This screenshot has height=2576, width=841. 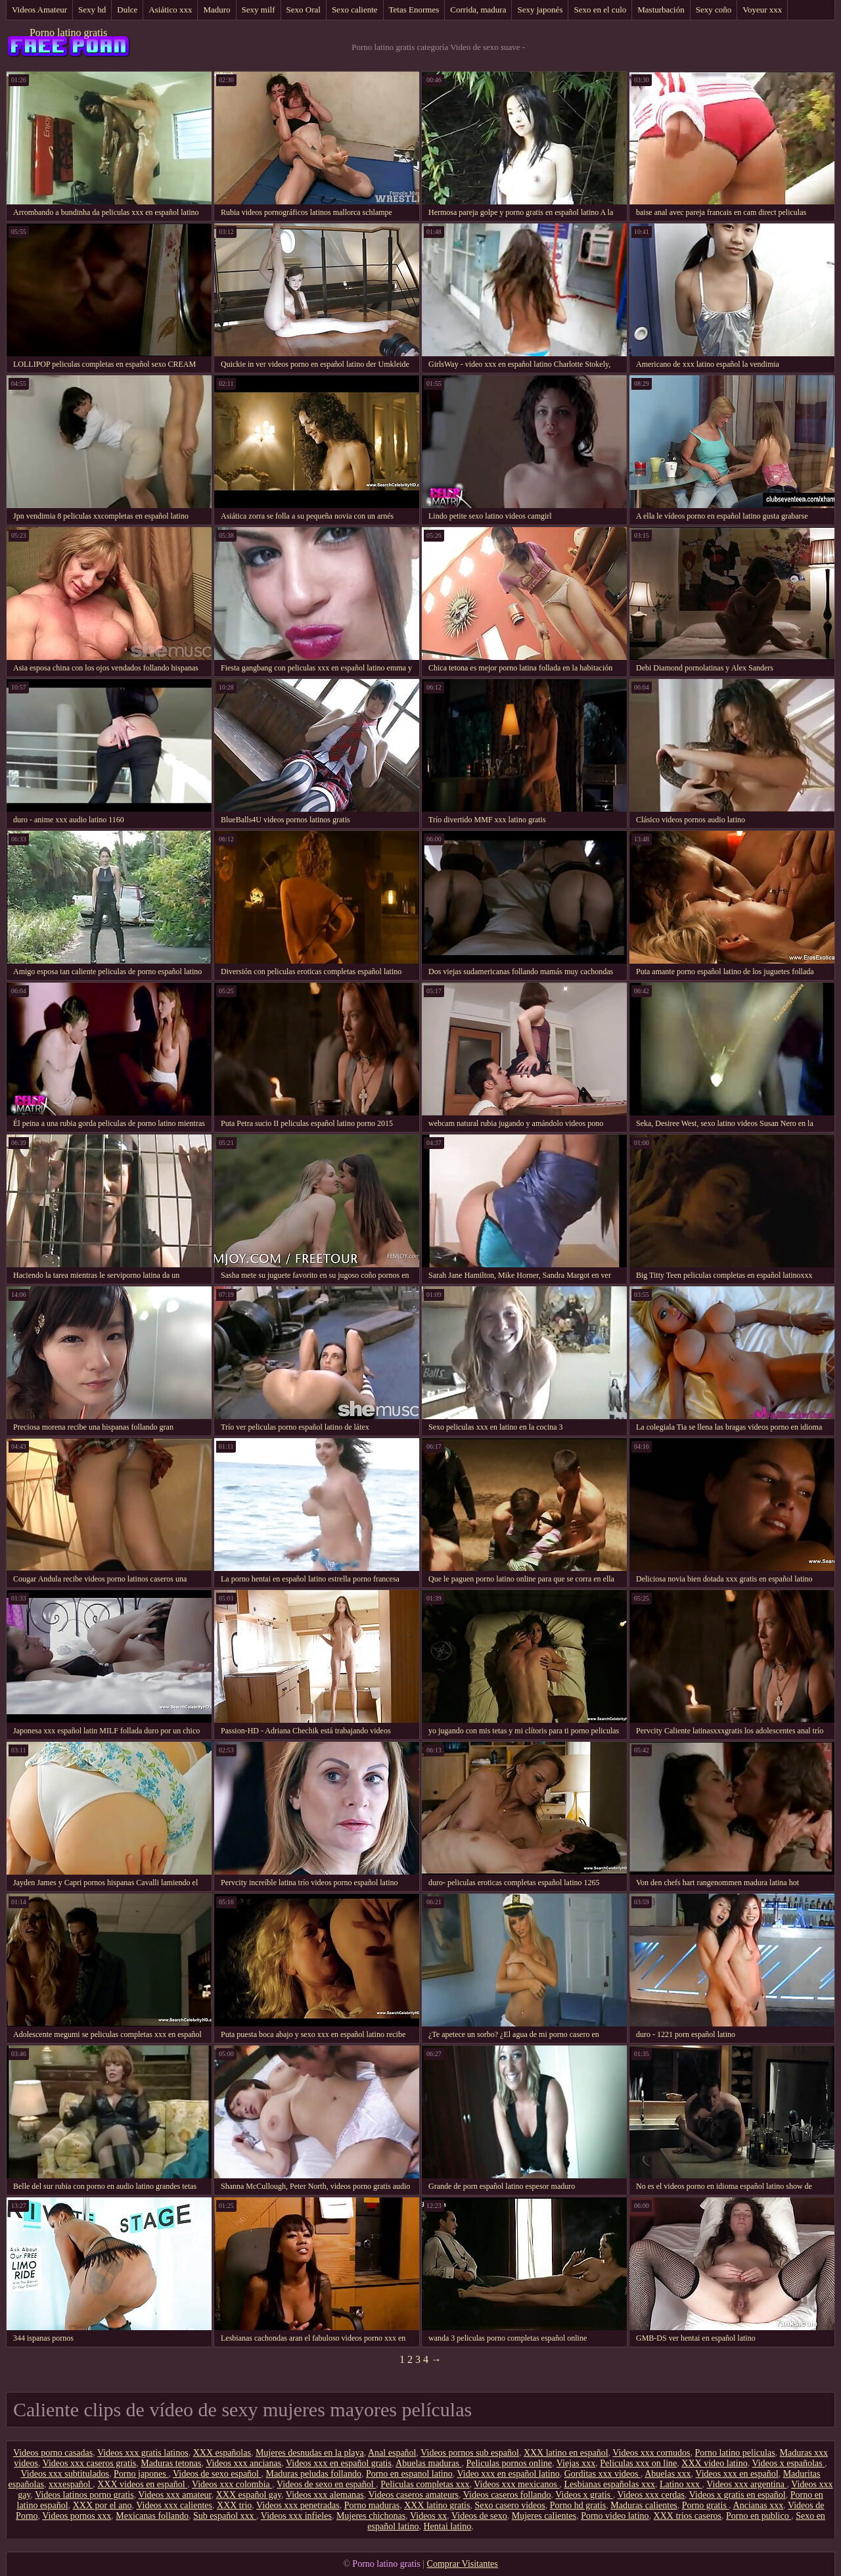 I want to click on Videos xxx mexicanos, so click(x=516, y=2484).